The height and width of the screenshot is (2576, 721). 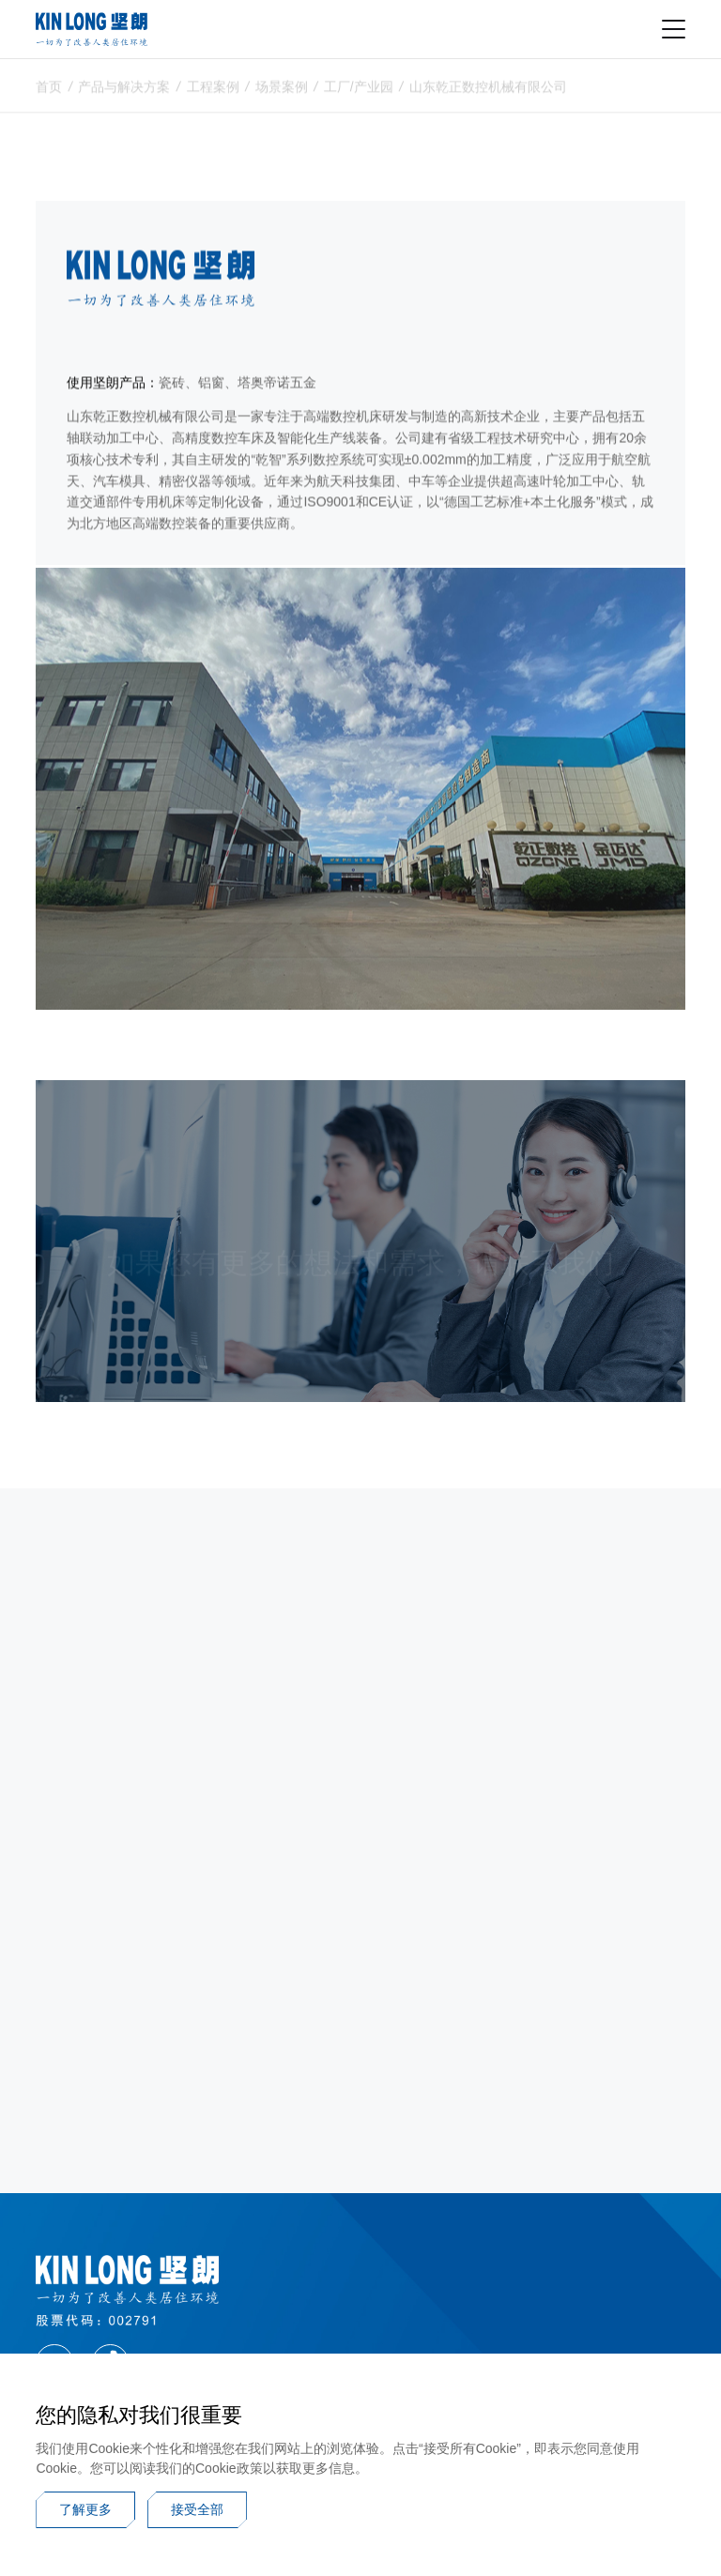 I want to click on 工厂/产业园, so click(x=358, y=91).